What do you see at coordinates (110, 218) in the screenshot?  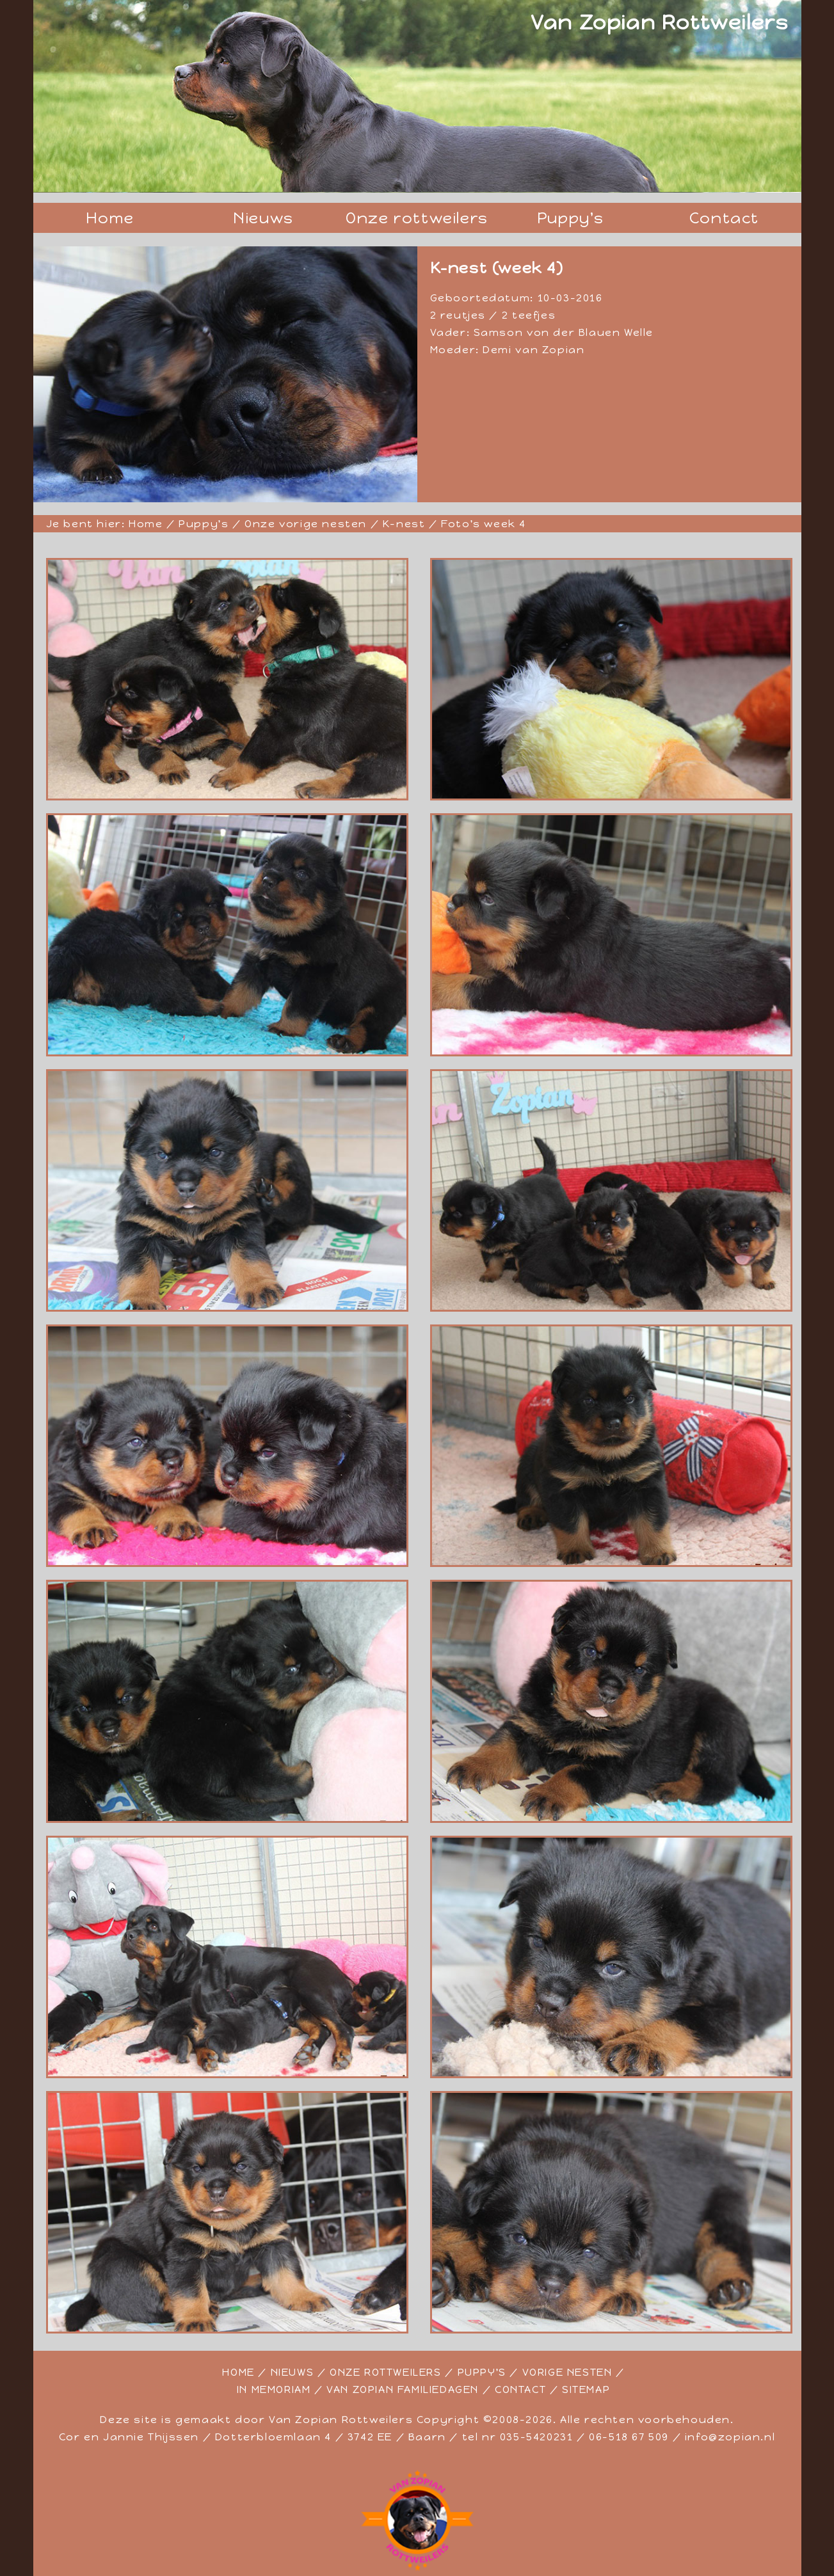 I see `Home` at bounding box center [110, 218].